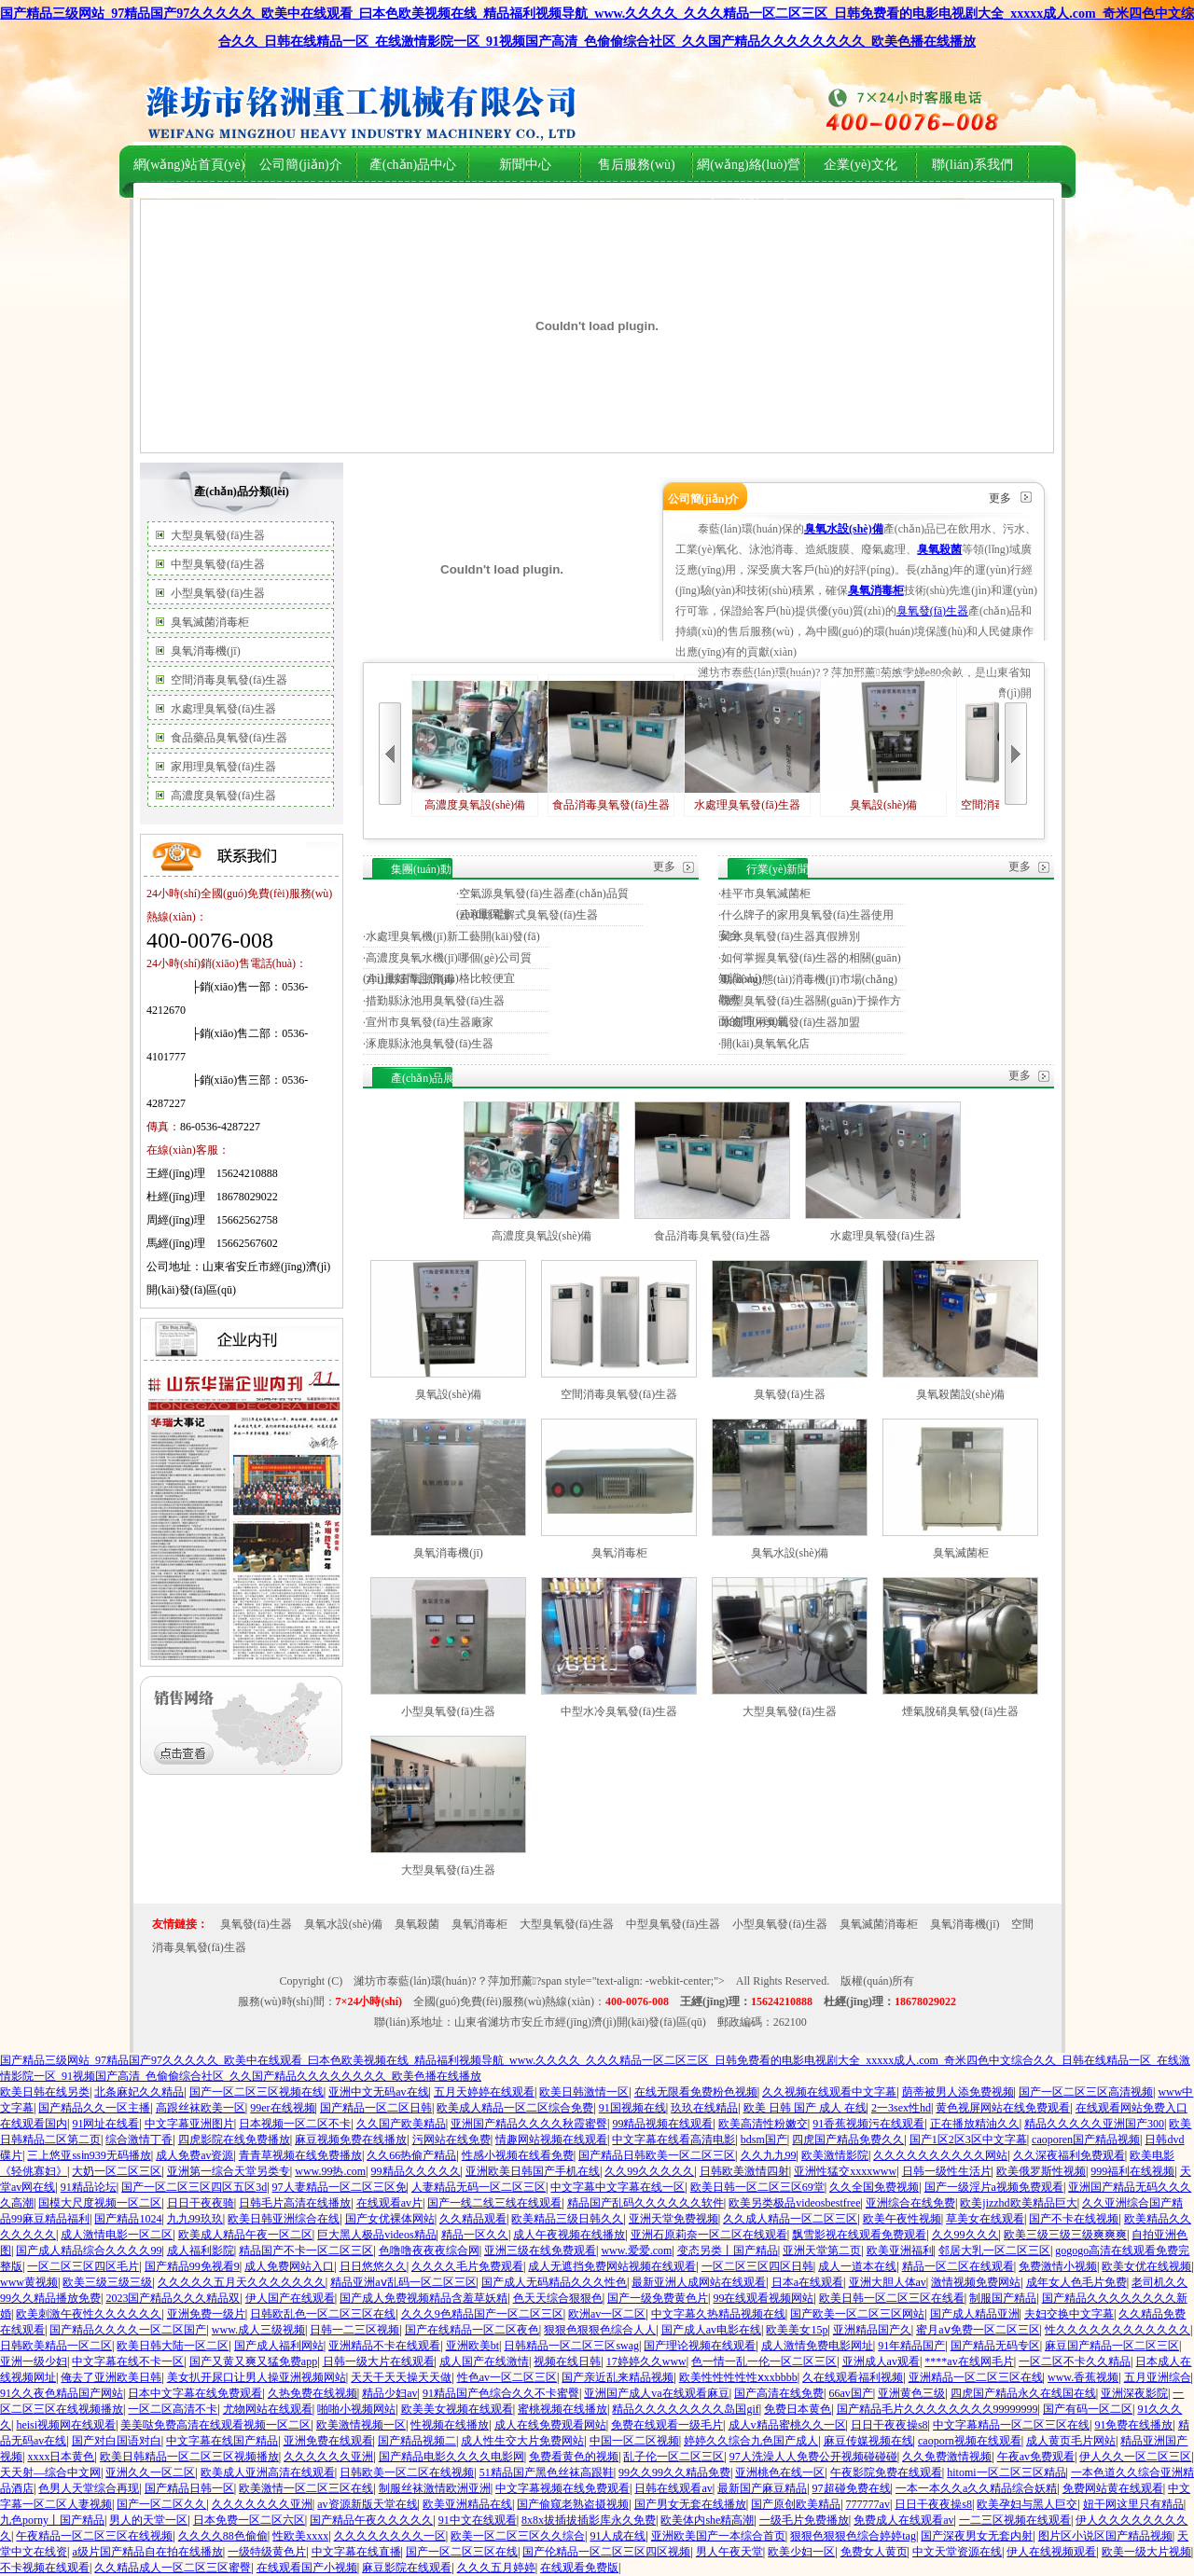  I want to click on 国产一区二区久久, so click(161, 2504).